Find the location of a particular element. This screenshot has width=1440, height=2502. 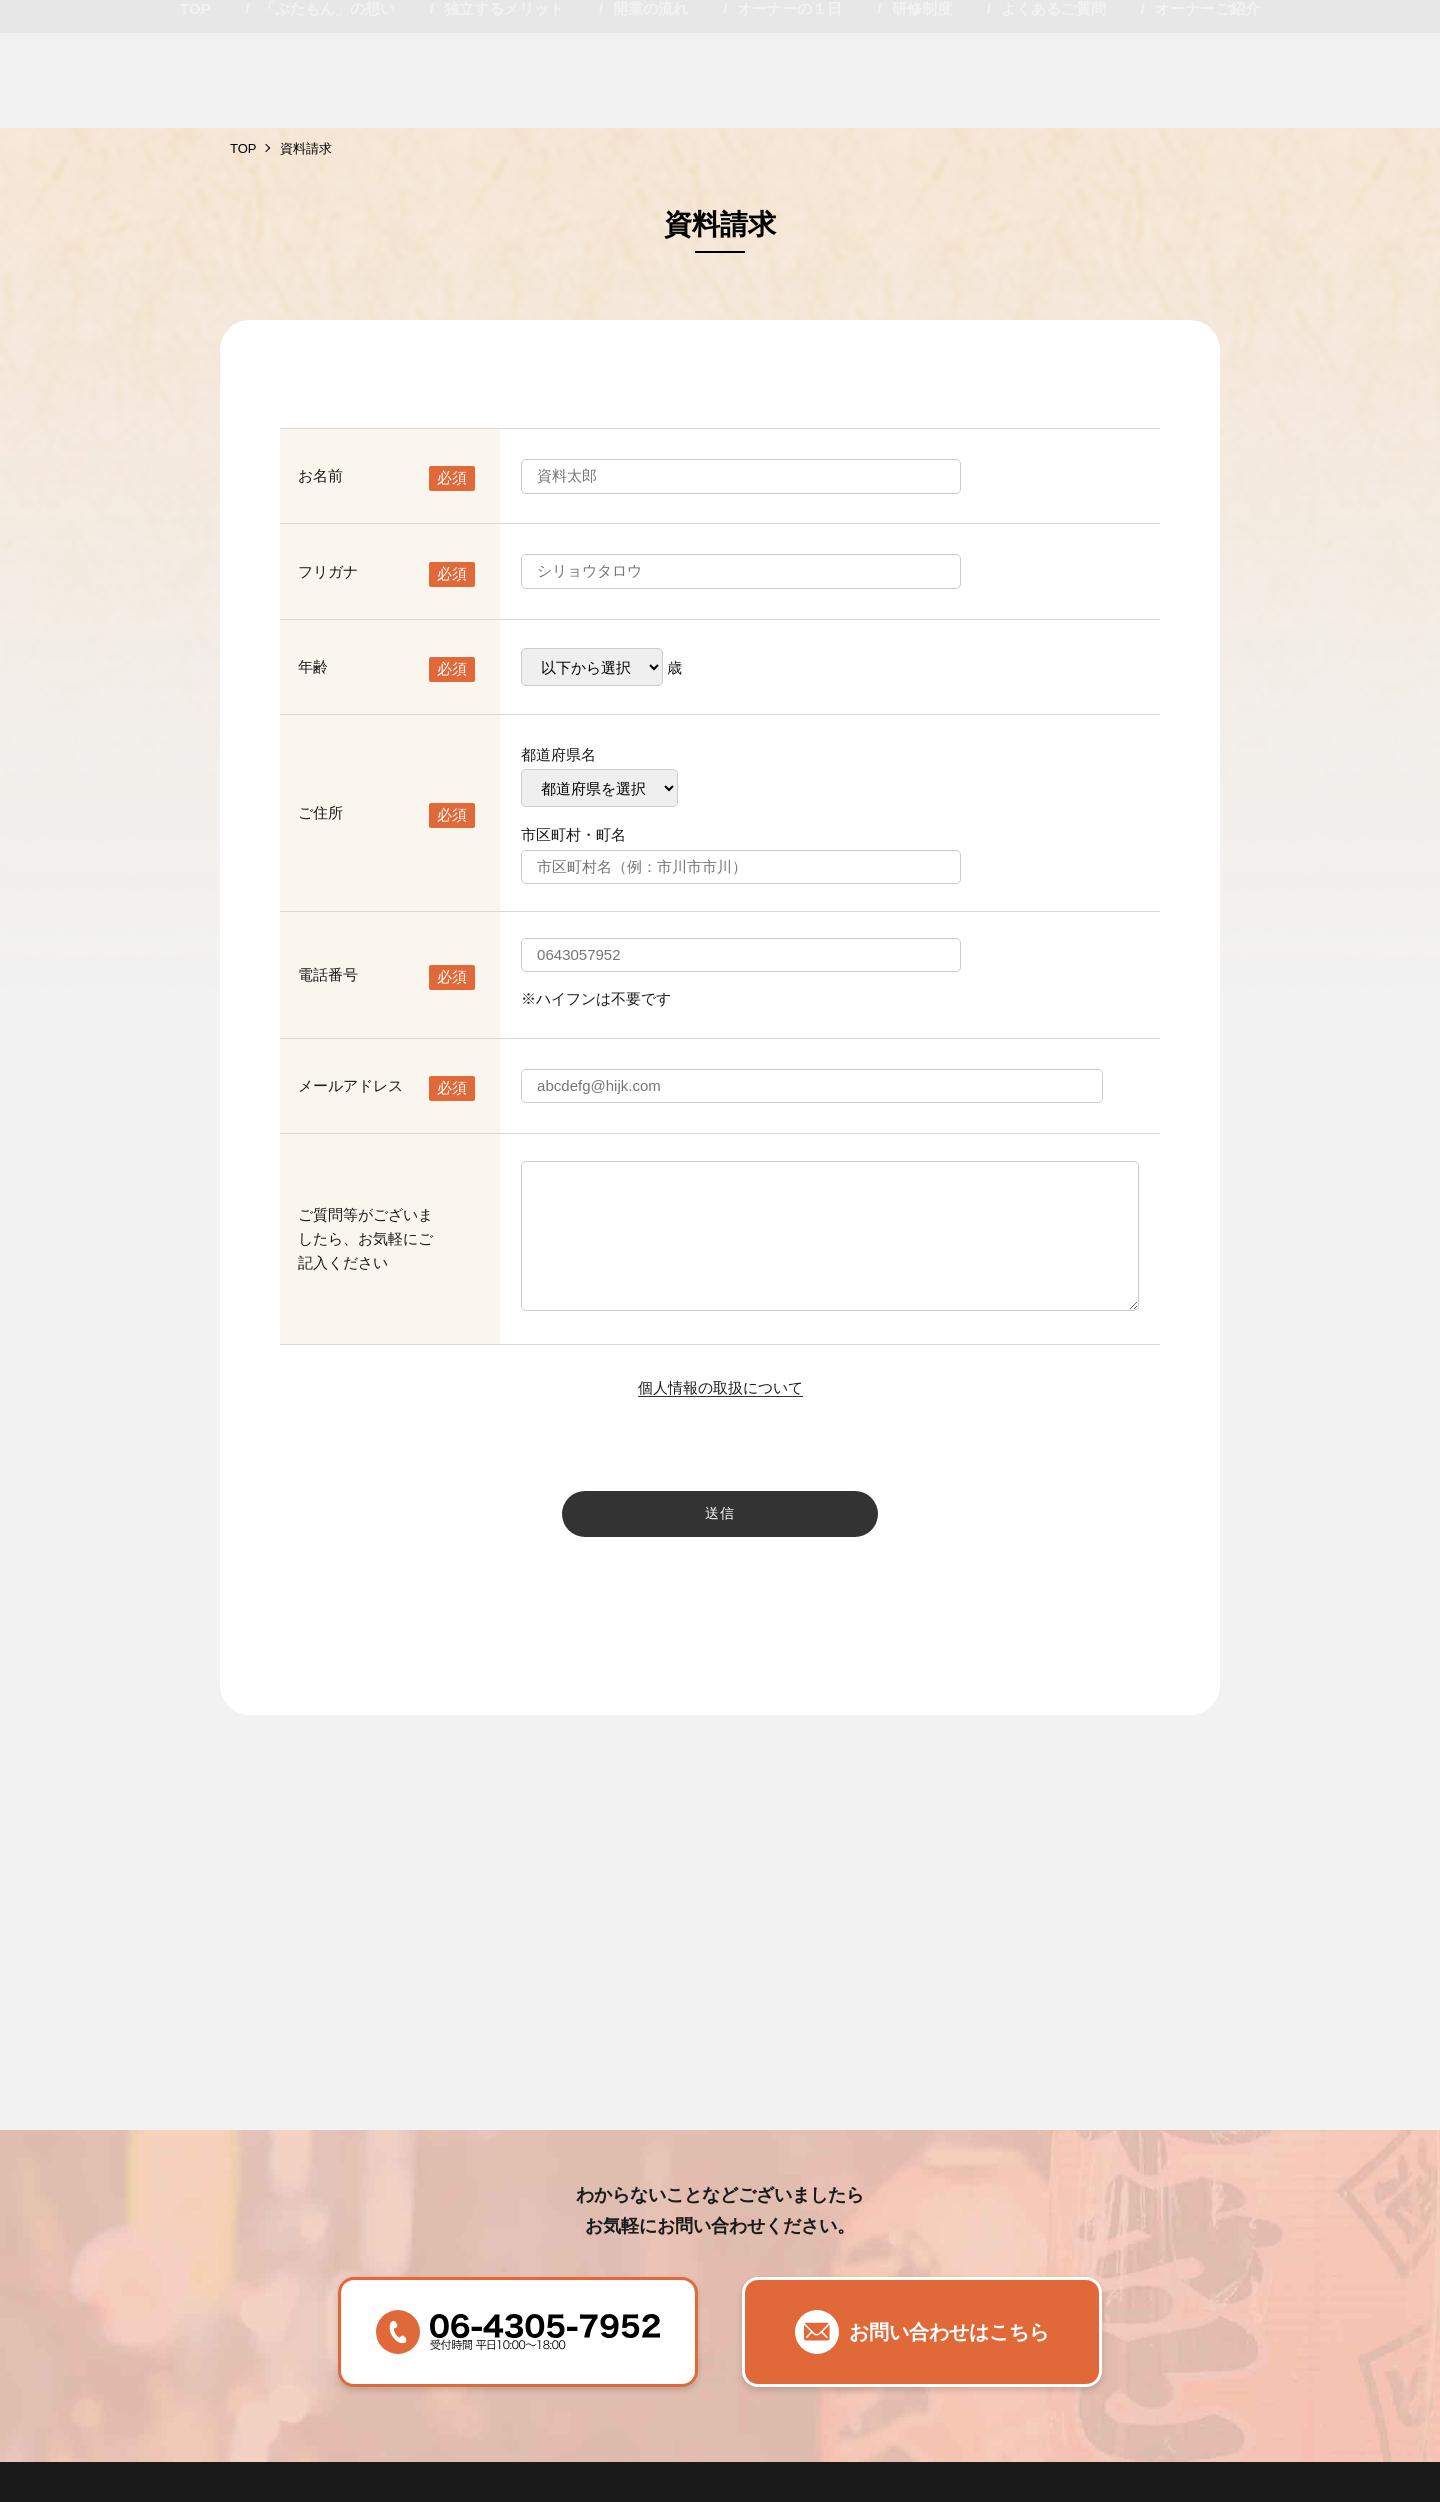

オーナーご紹介 is located at coordinates (1207, 103).